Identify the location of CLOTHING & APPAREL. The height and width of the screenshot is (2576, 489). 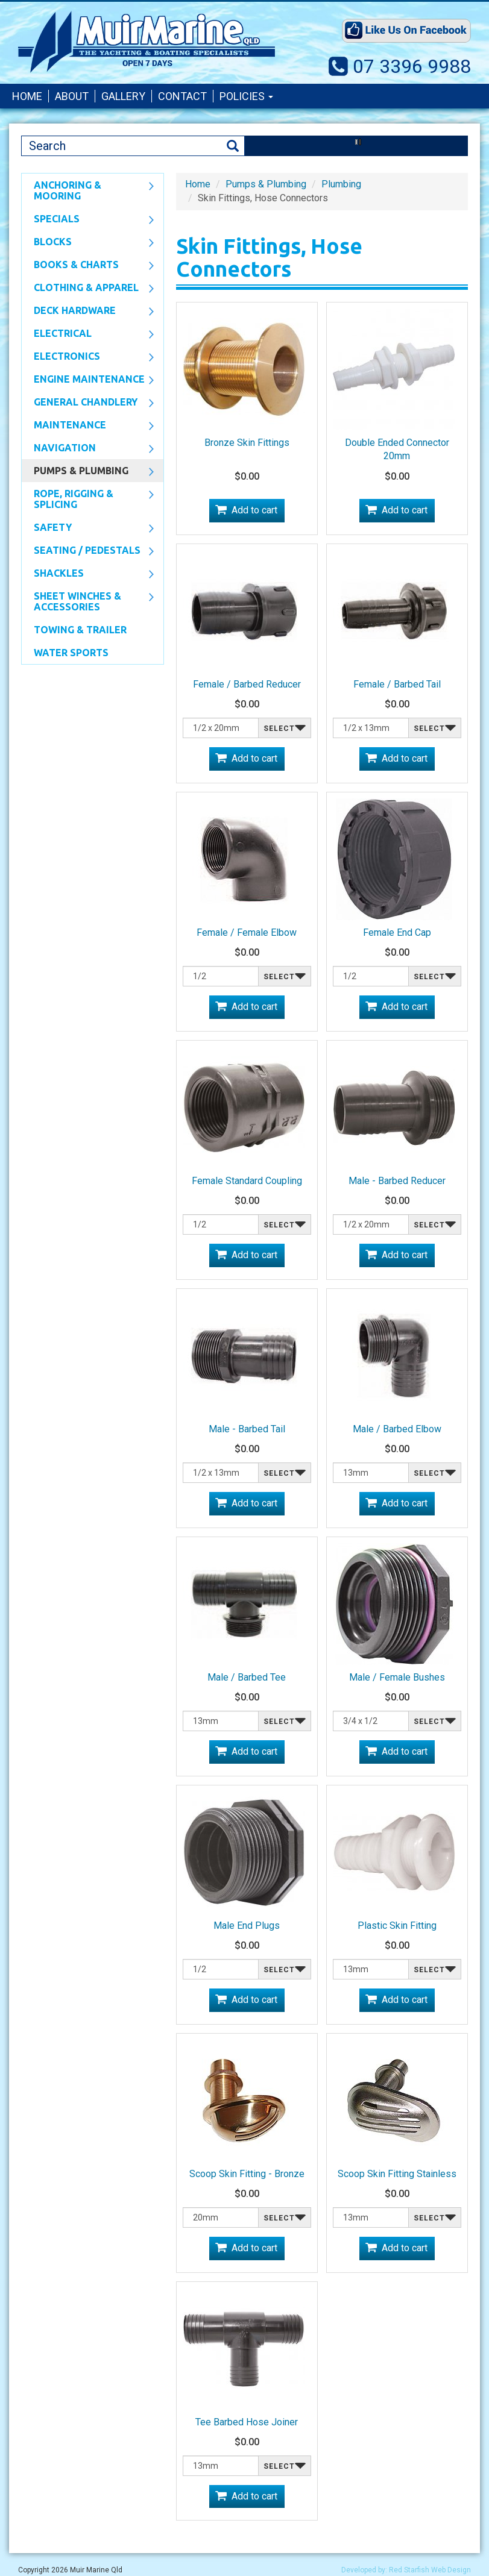
(88, 288).